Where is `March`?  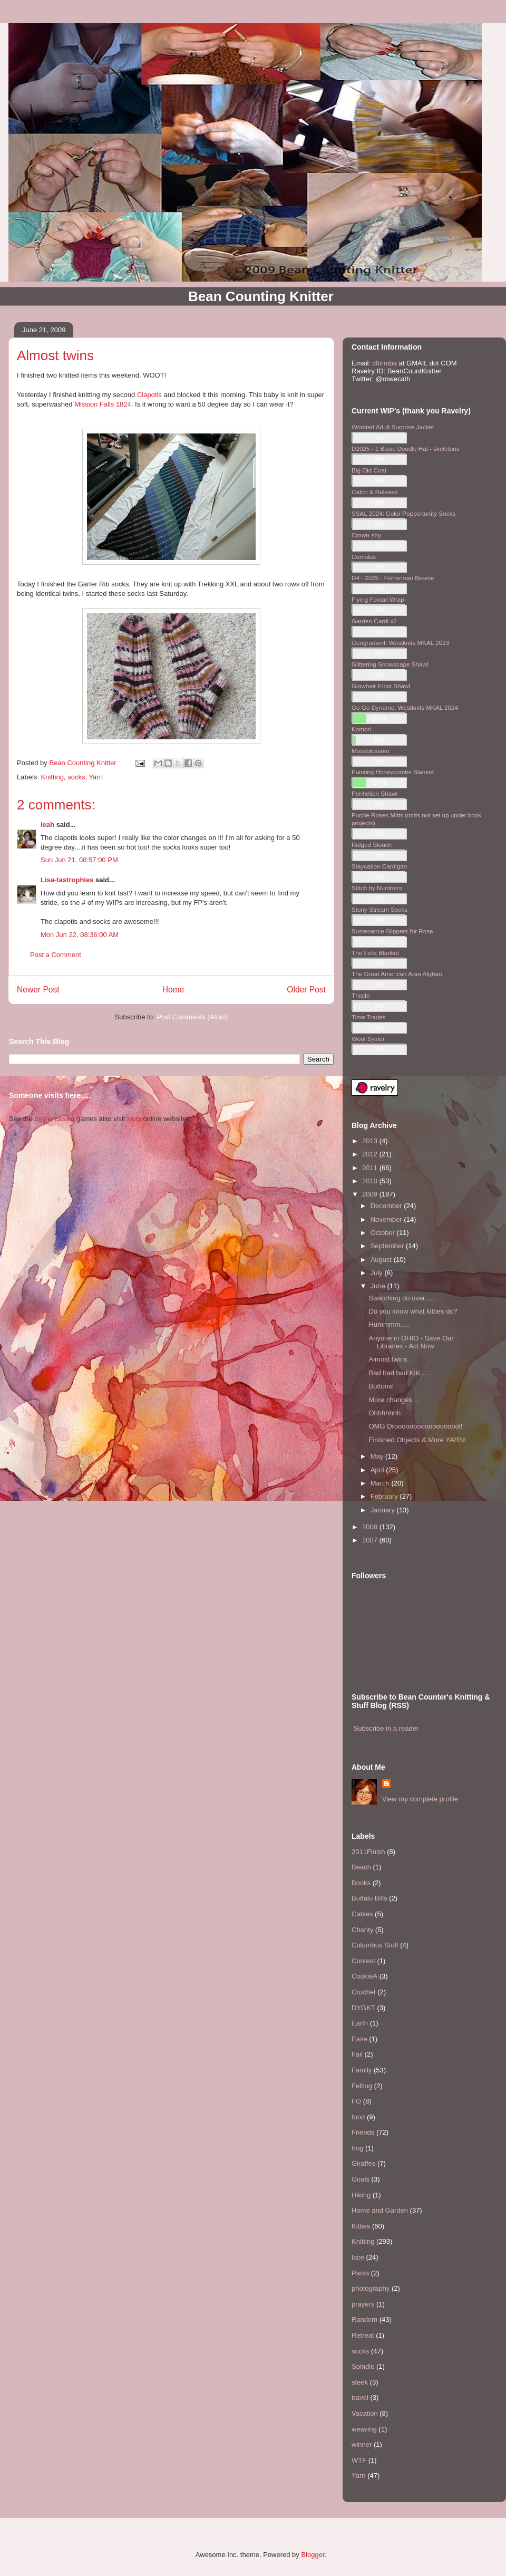
March is located at coordinates (381, 1483).